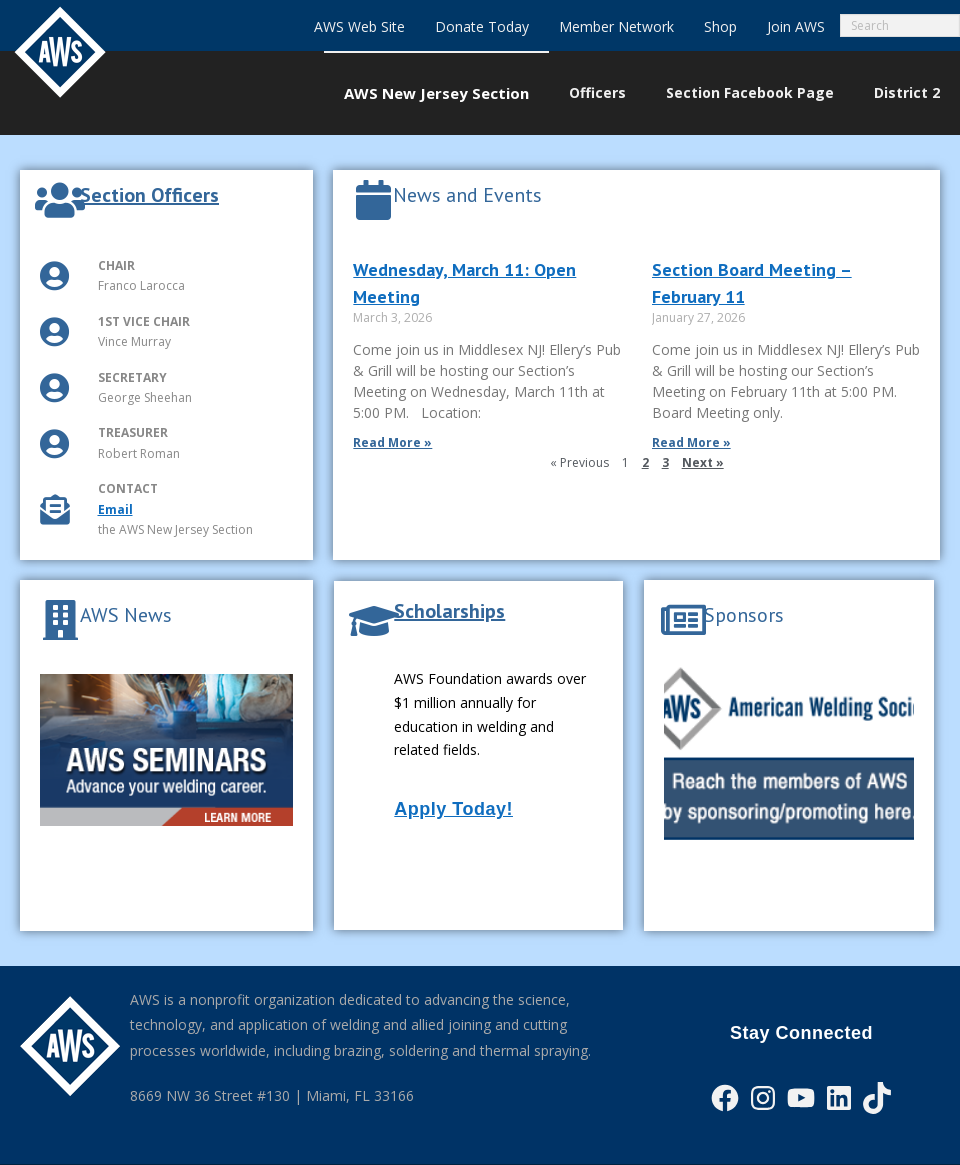 Image resolution: width=960 pixels, height=1165 pixels. I want to click on Read More » [Read more about Wednesday, March 11: Open Meeting], so click(392, 442).